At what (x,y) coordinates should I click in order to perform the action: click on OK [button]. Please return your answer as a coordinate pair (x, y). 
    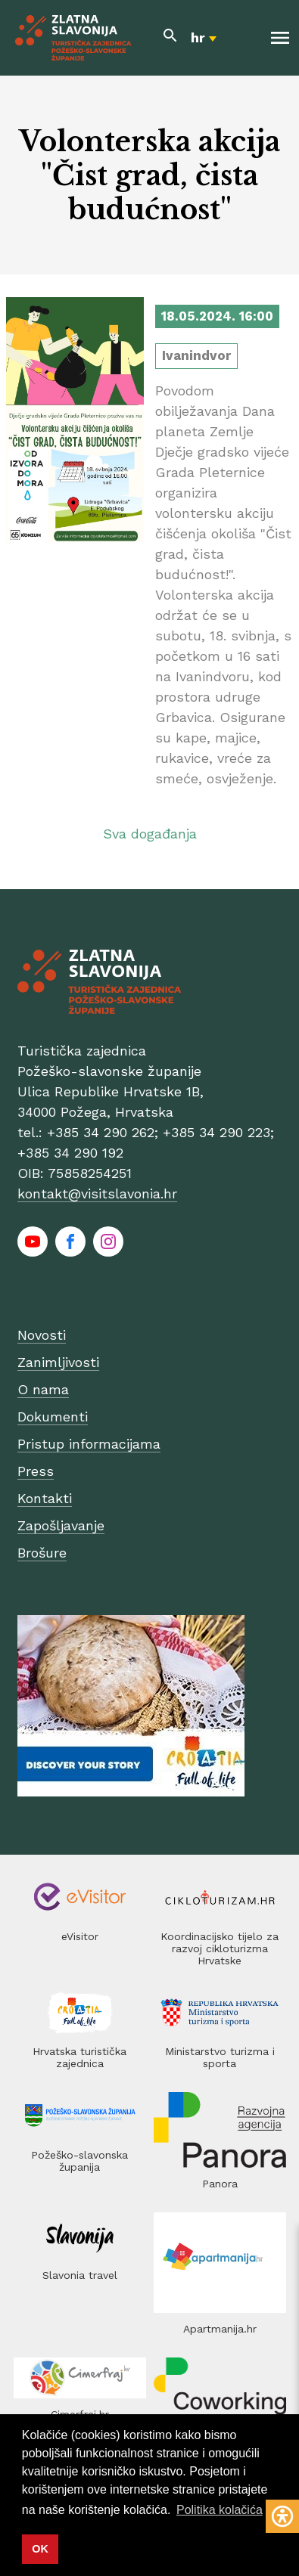
    Looking at the image, I should click on (40, 2549).